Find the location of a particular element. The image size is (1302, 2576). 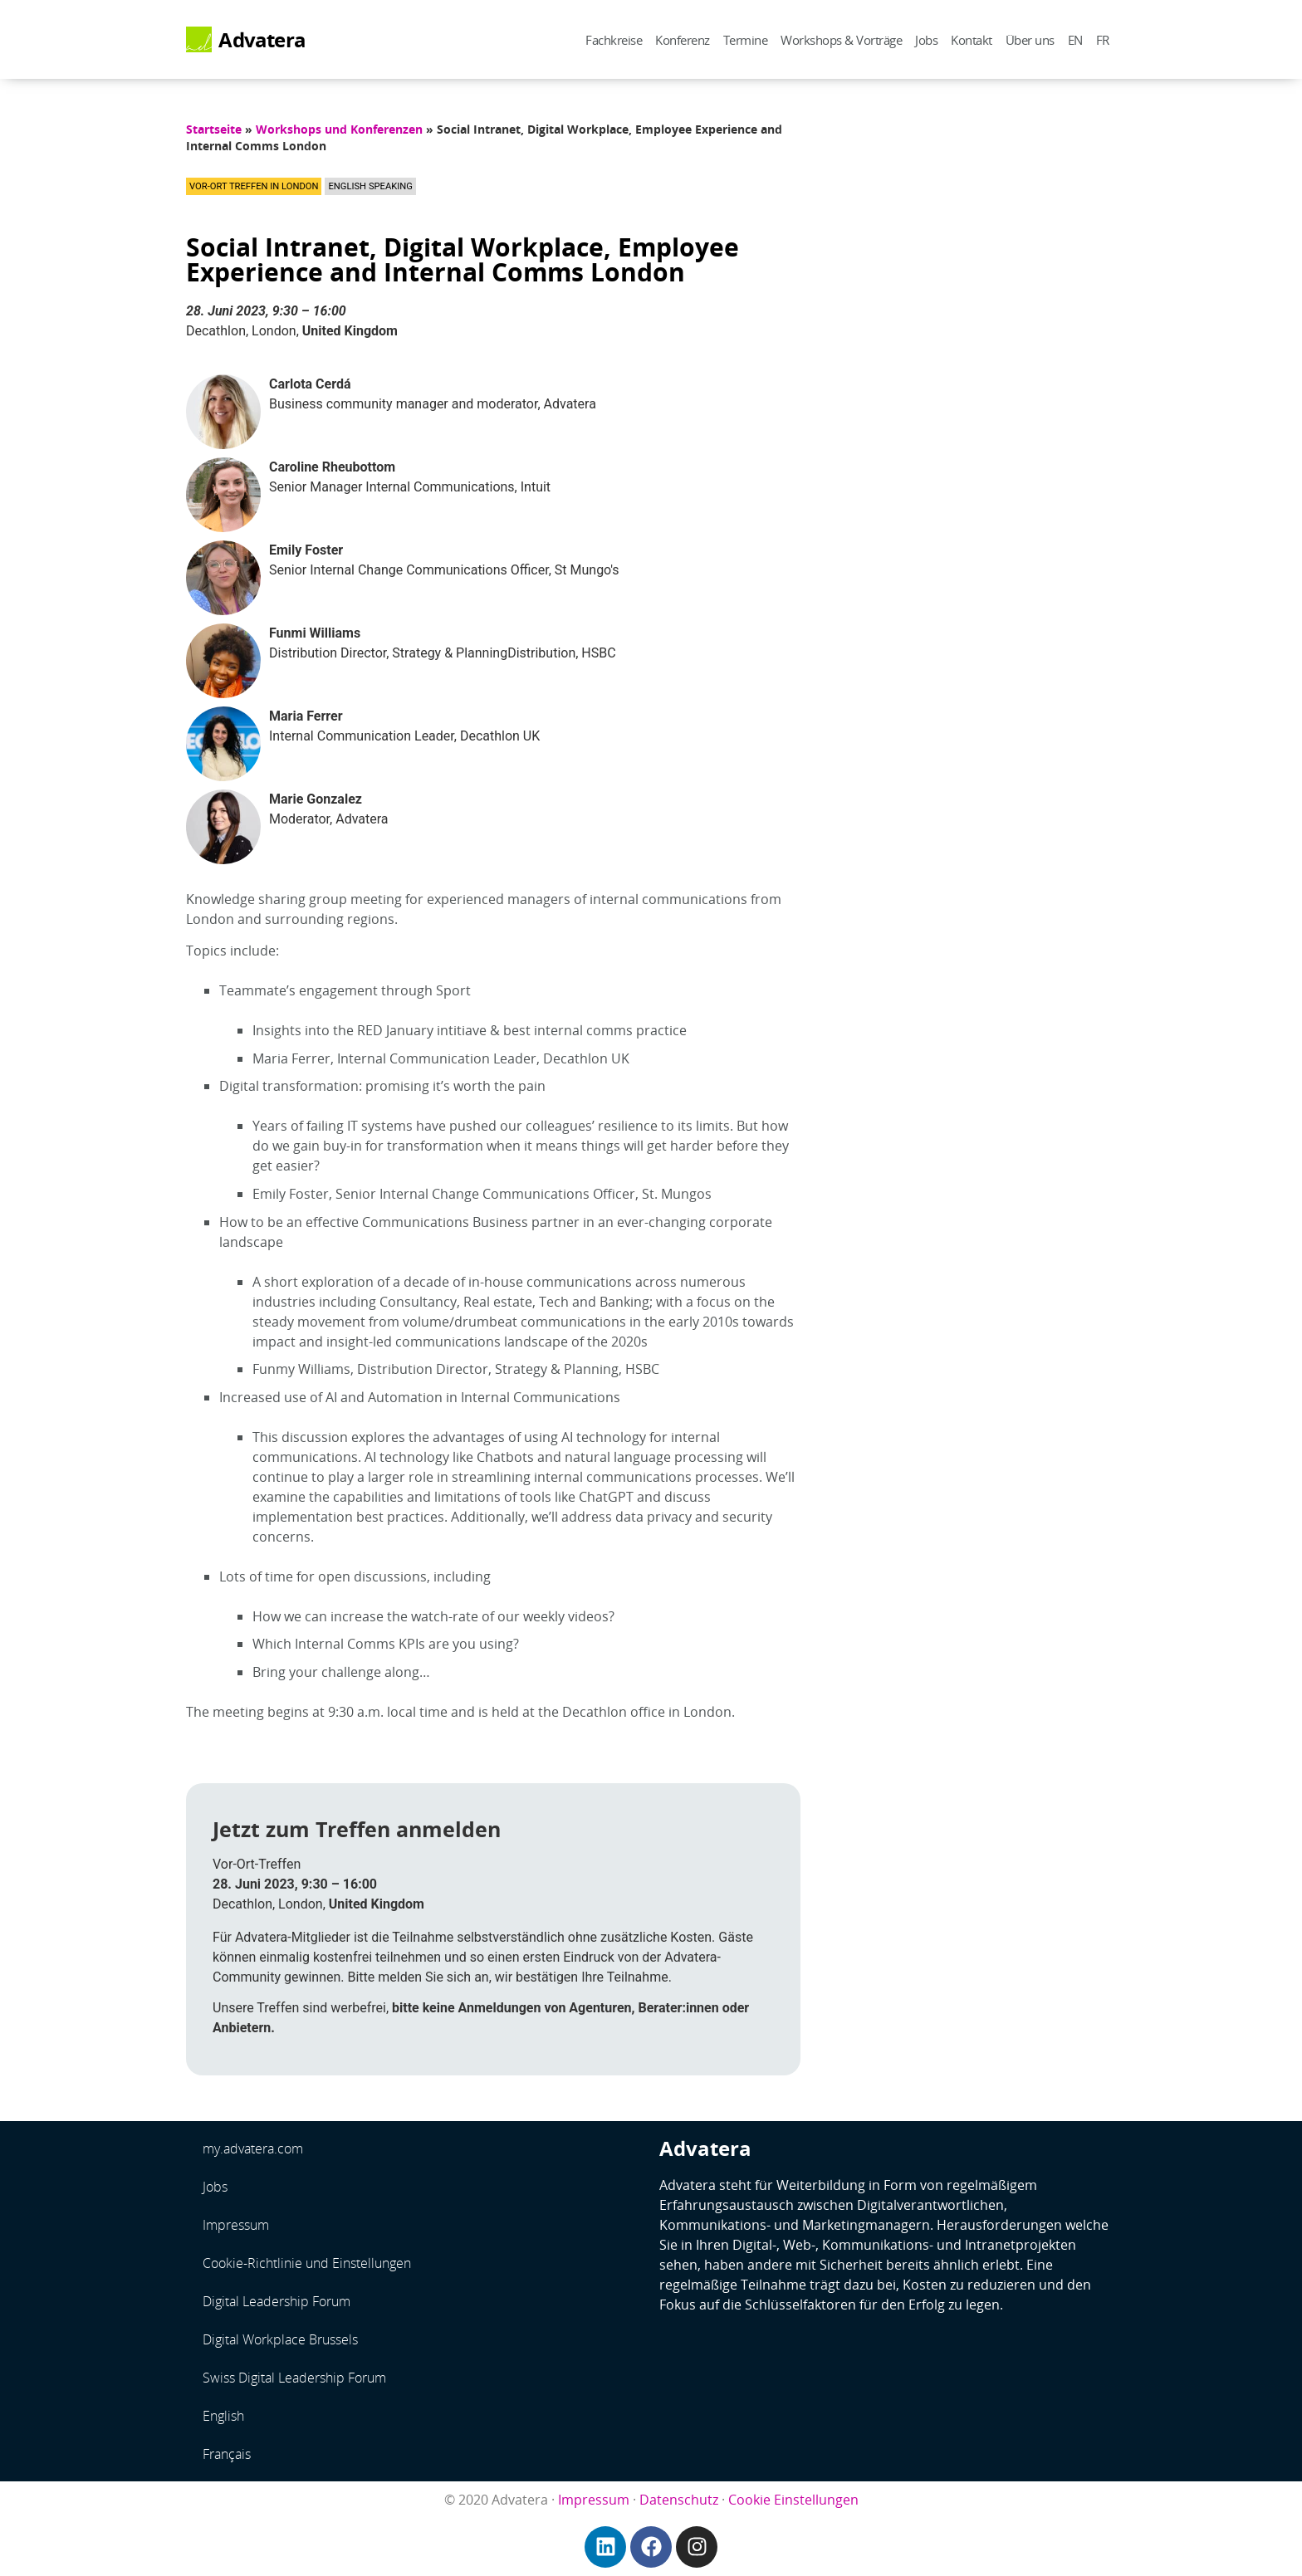

Datenschutz is located at coordinates (678, 2499).